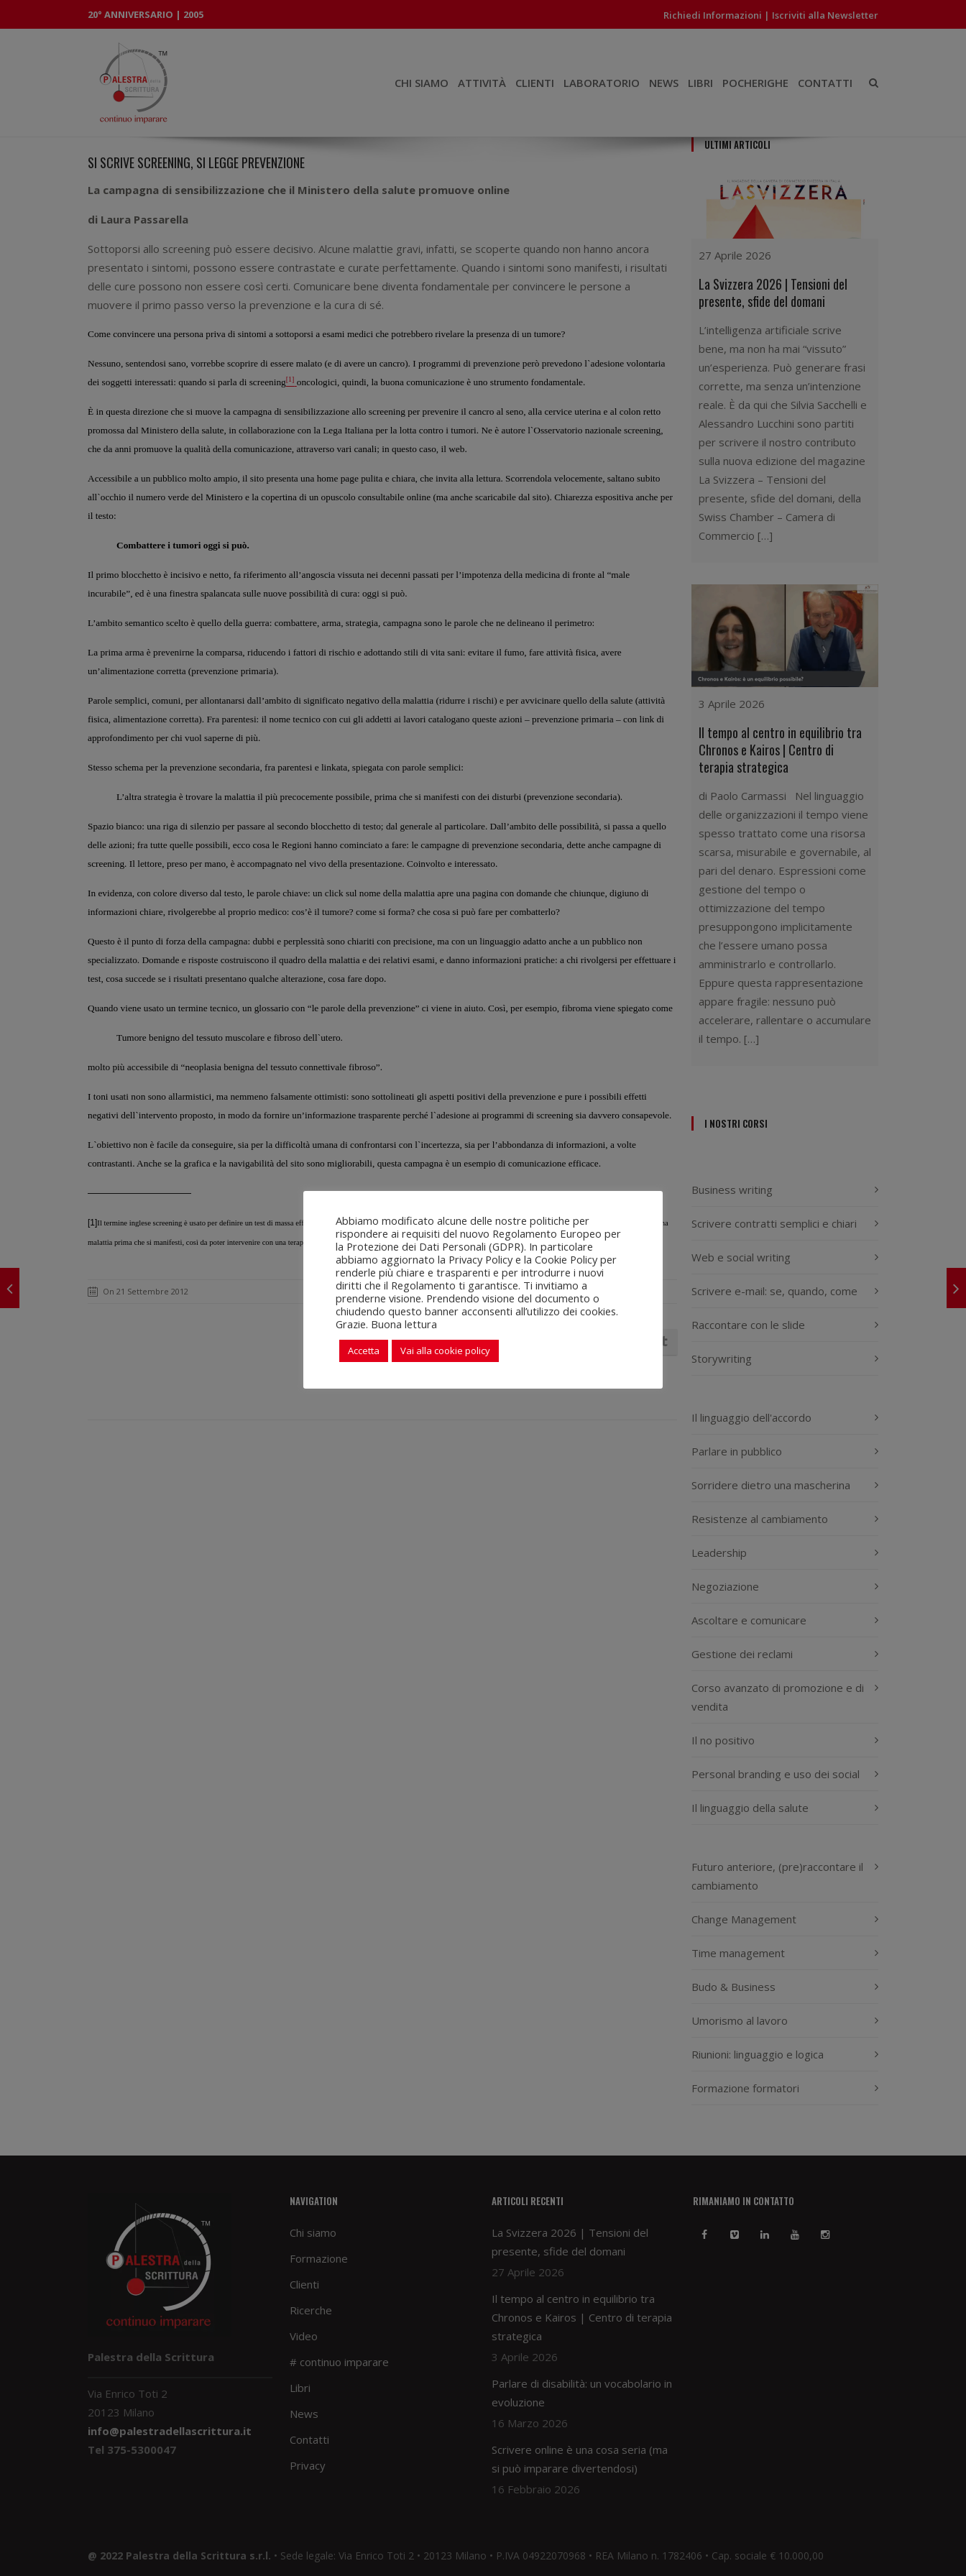  Describe the element at coordinates (445, 1350) in the screenshot. I see `Vai alla cookie policy` at that location.